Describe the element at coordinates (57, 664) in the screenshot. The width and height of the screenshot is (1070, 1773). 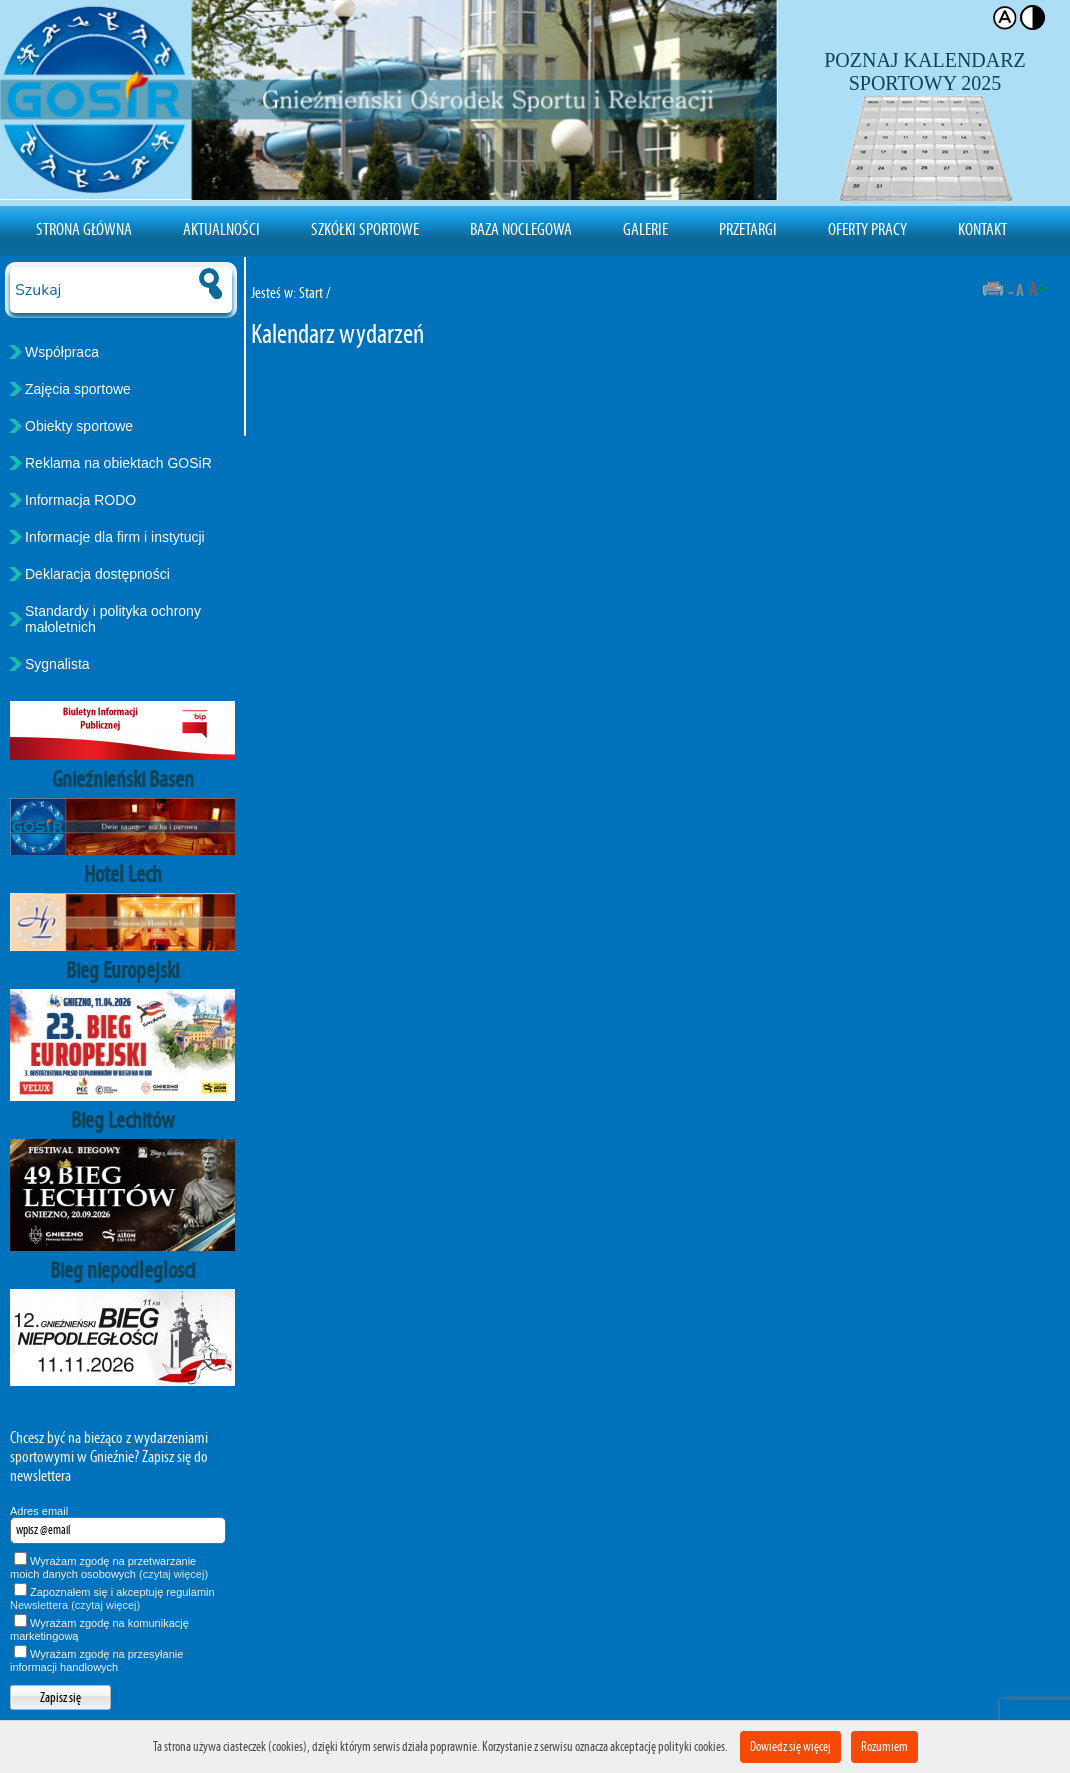
I see `Sygnalista` at that location.